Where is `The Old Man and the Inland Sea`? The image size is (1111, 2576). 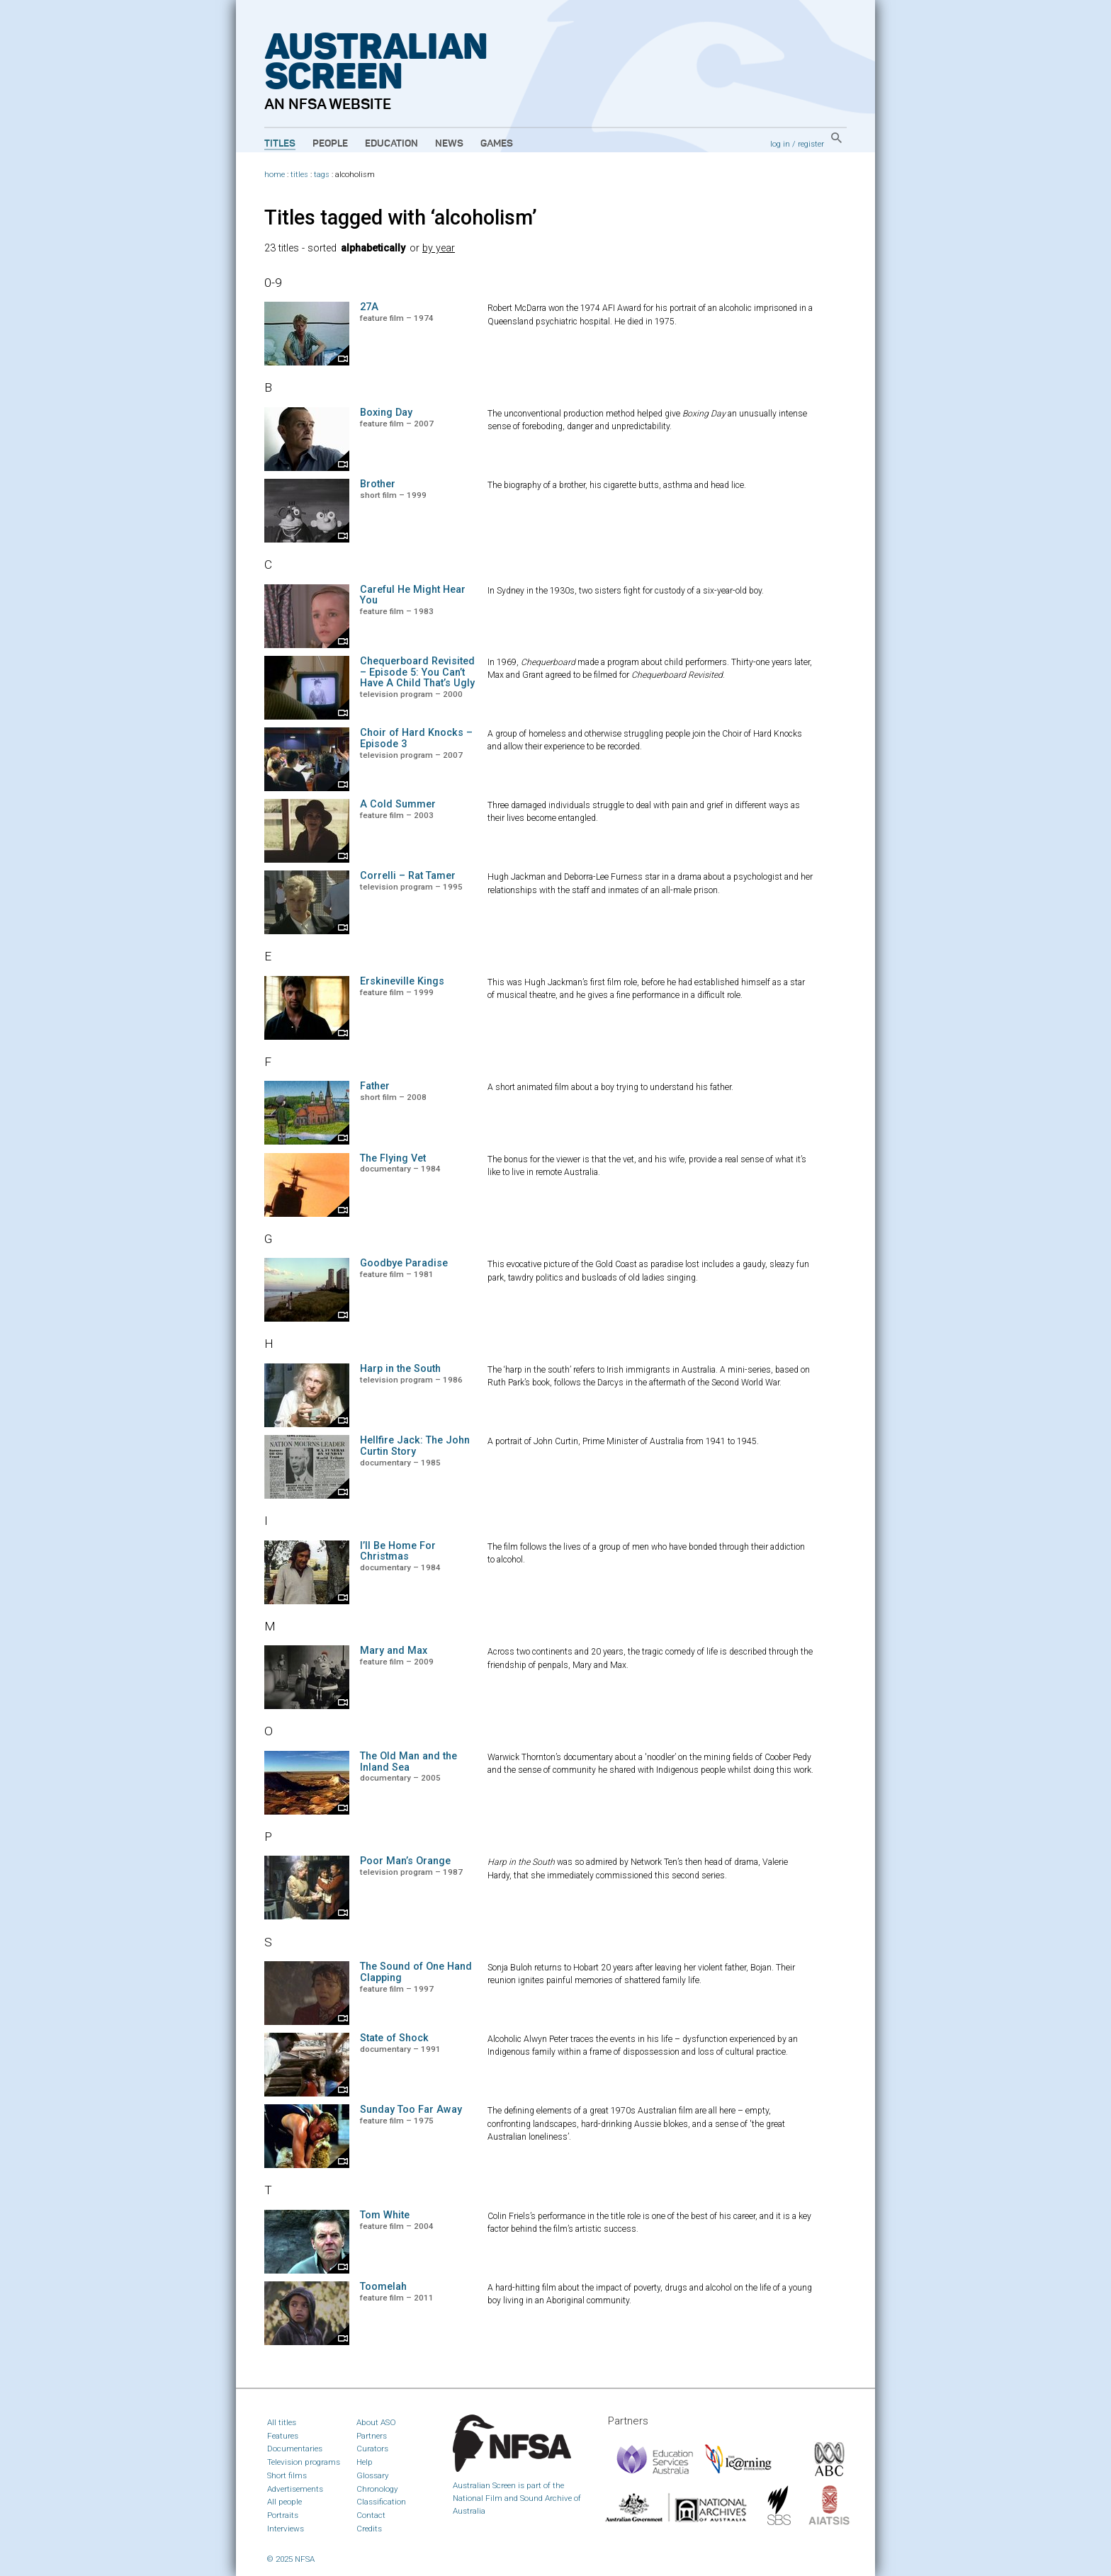 The Old Man and the Inland Sea is located at coordinates (408, 1762).